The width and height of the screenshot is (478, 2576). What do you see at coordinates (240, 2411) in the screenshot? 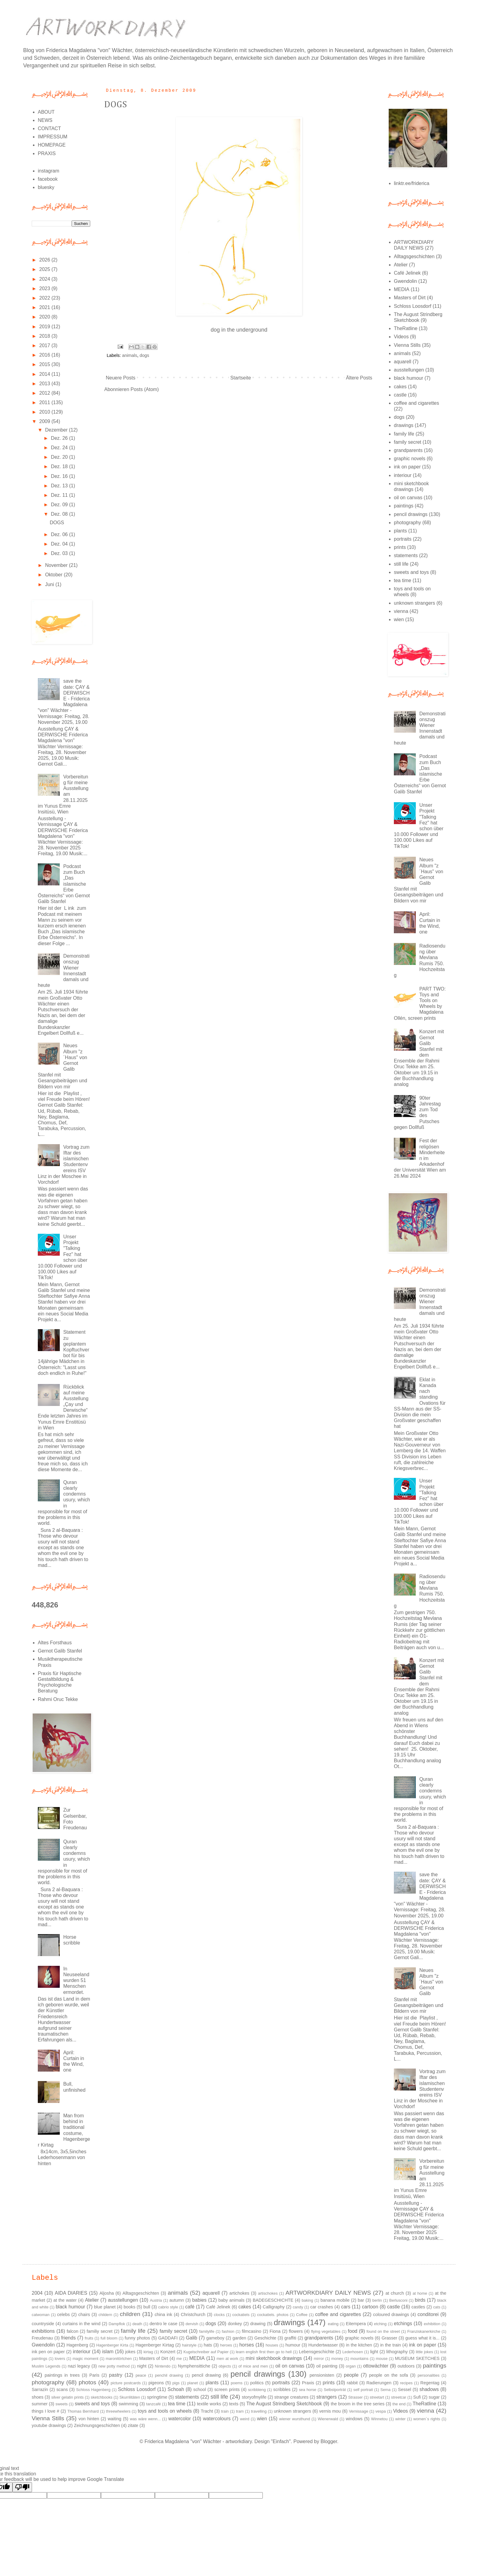
I see `tram` at bounding box center [240, 2411].